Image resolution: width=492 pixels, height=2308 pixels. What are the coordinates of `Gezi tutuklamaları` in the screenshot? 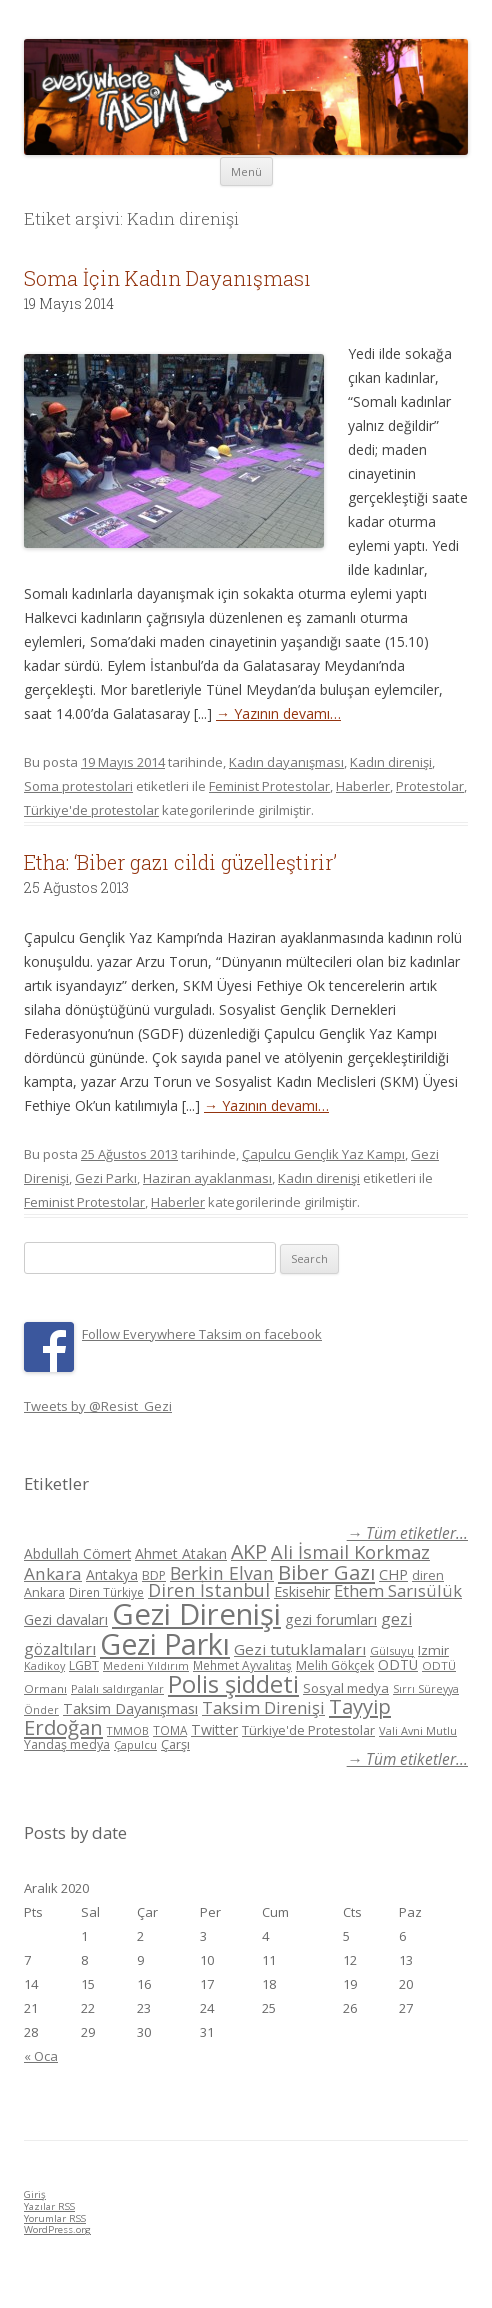 It's located at (300, 1649).